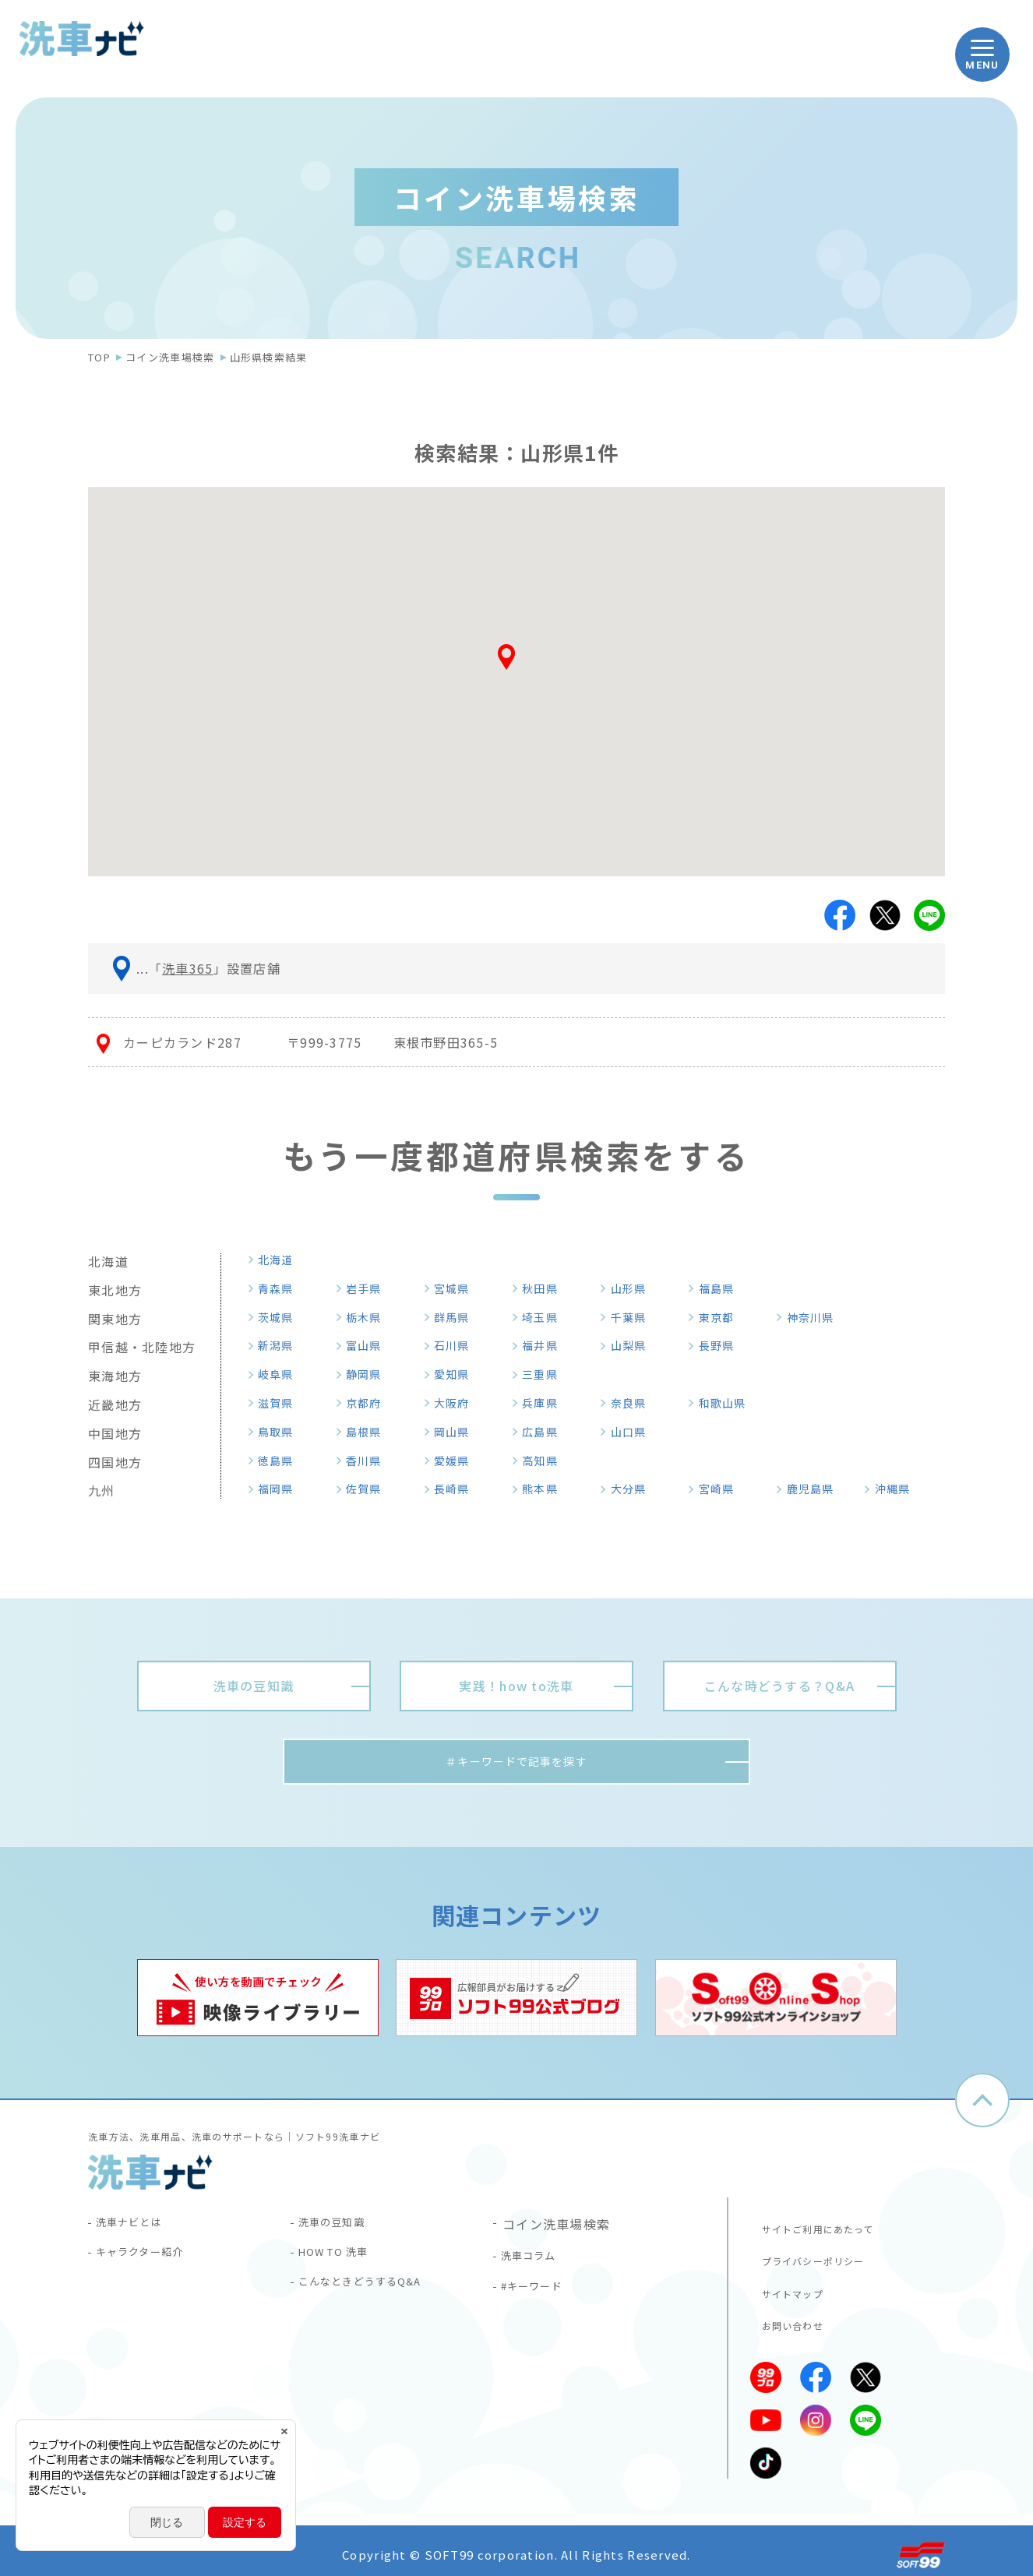 This screenshot has width=1033, height=2576. What do you see at coordinates (369, 1374) in the screenshot?
I see `静岡県` at bounding box center [369, 1374].